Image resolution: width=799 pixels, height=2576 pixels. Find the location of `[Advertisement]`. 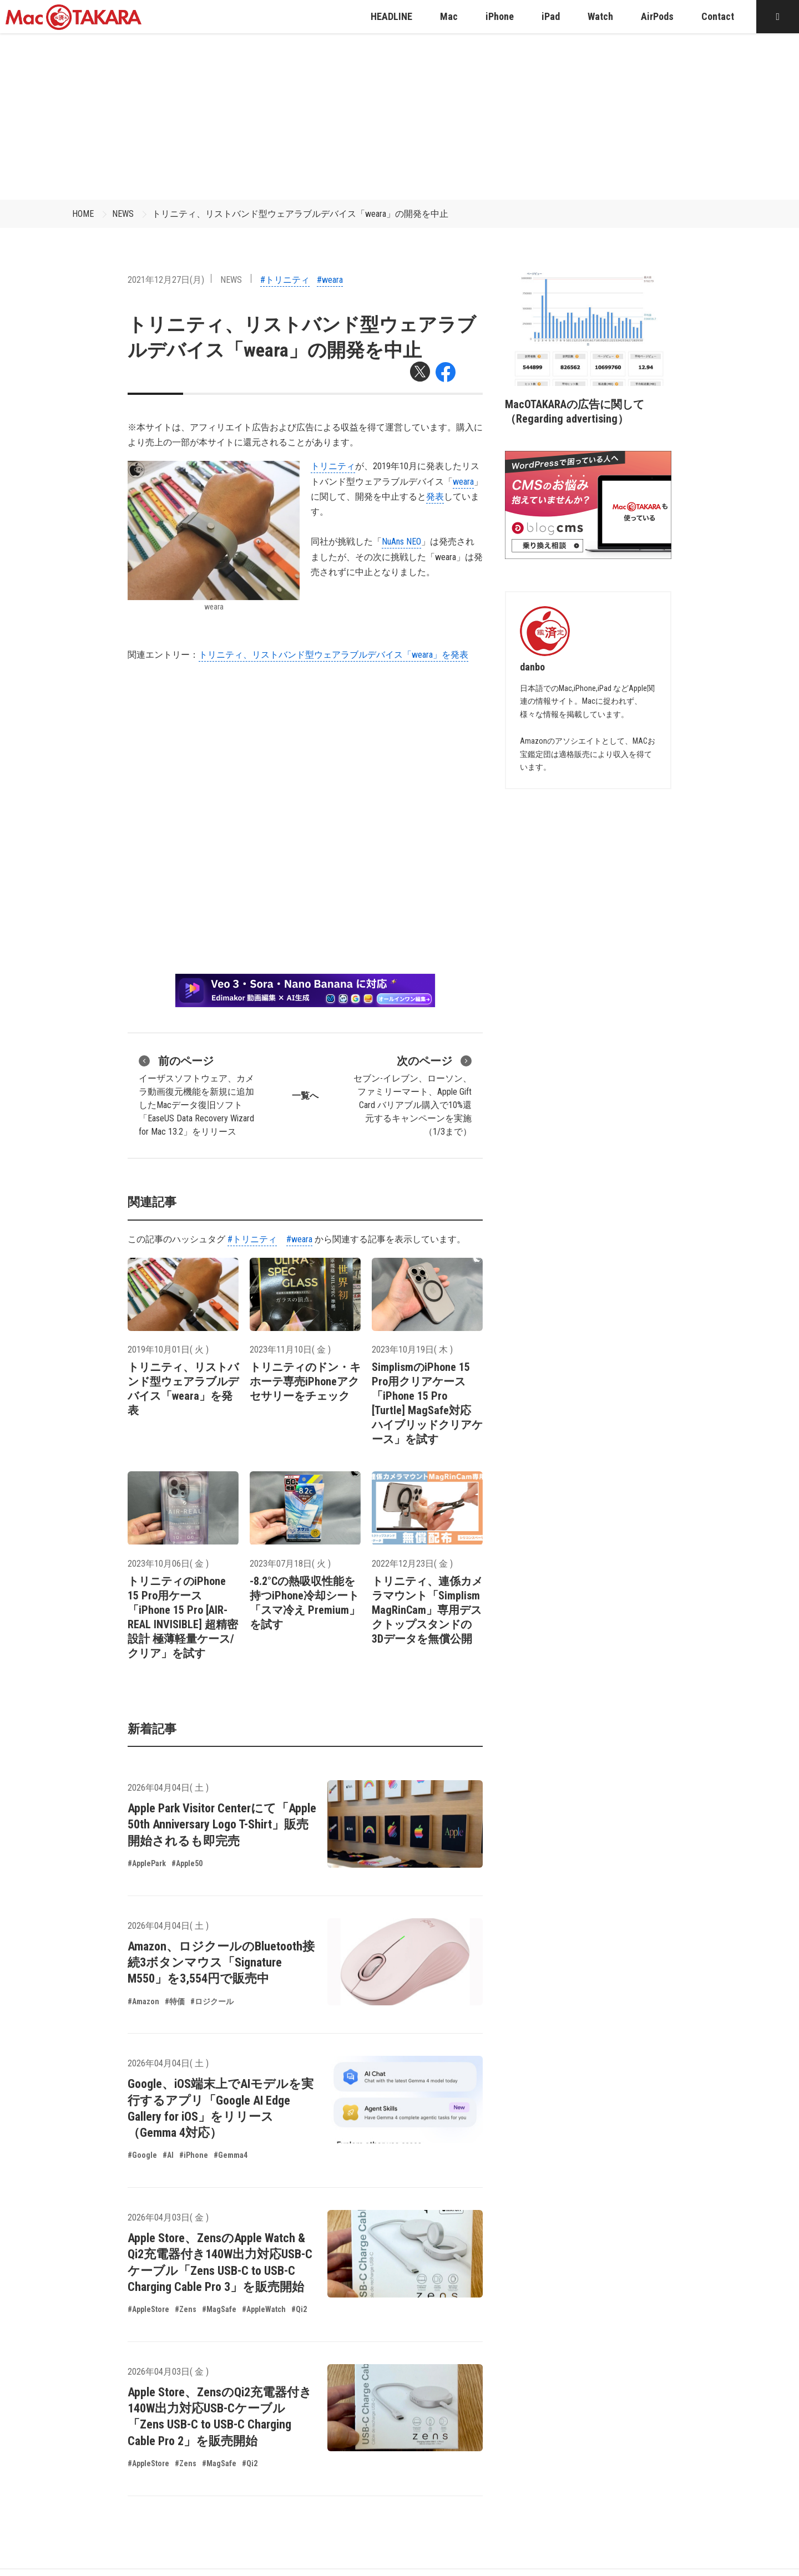

[Advertisement] is located at coordinates (399, 116).